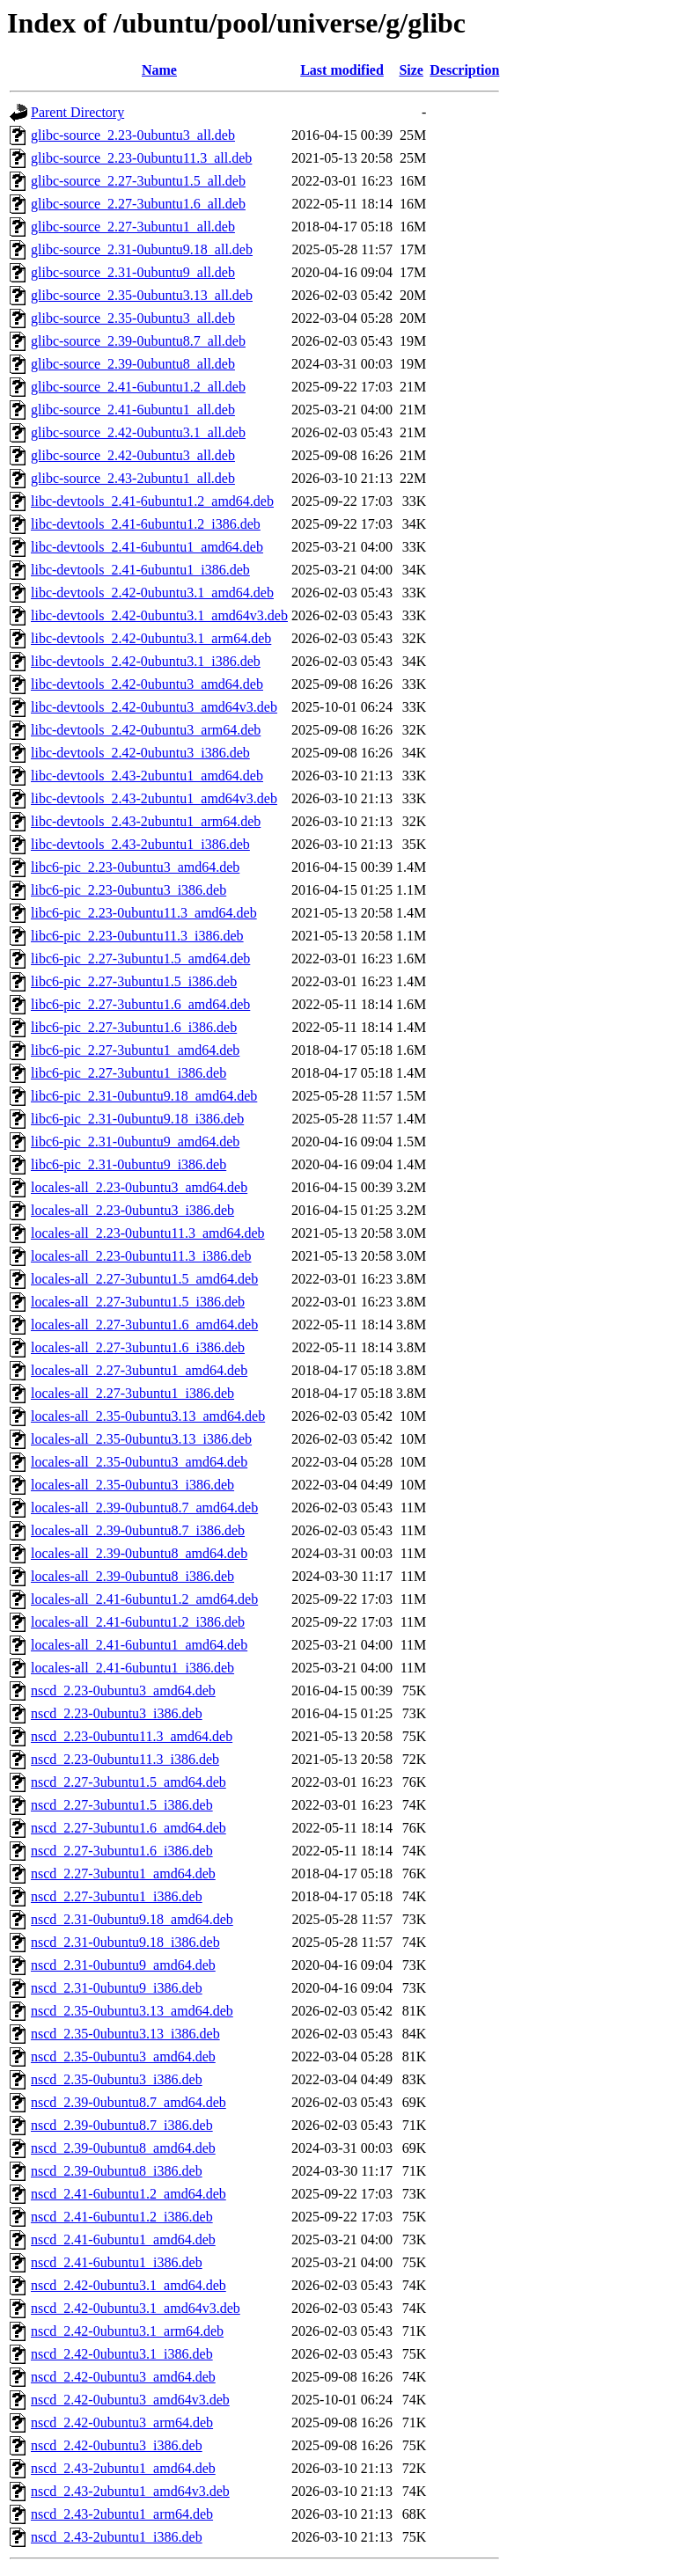 Image resolution: width=676 pixels, height=2576 pixels. Describe the element at coordinates (152, 592) in the screenshot. I see `libc-devtools_2.42-0ubuntu3.1_amd64.deb` at that location.